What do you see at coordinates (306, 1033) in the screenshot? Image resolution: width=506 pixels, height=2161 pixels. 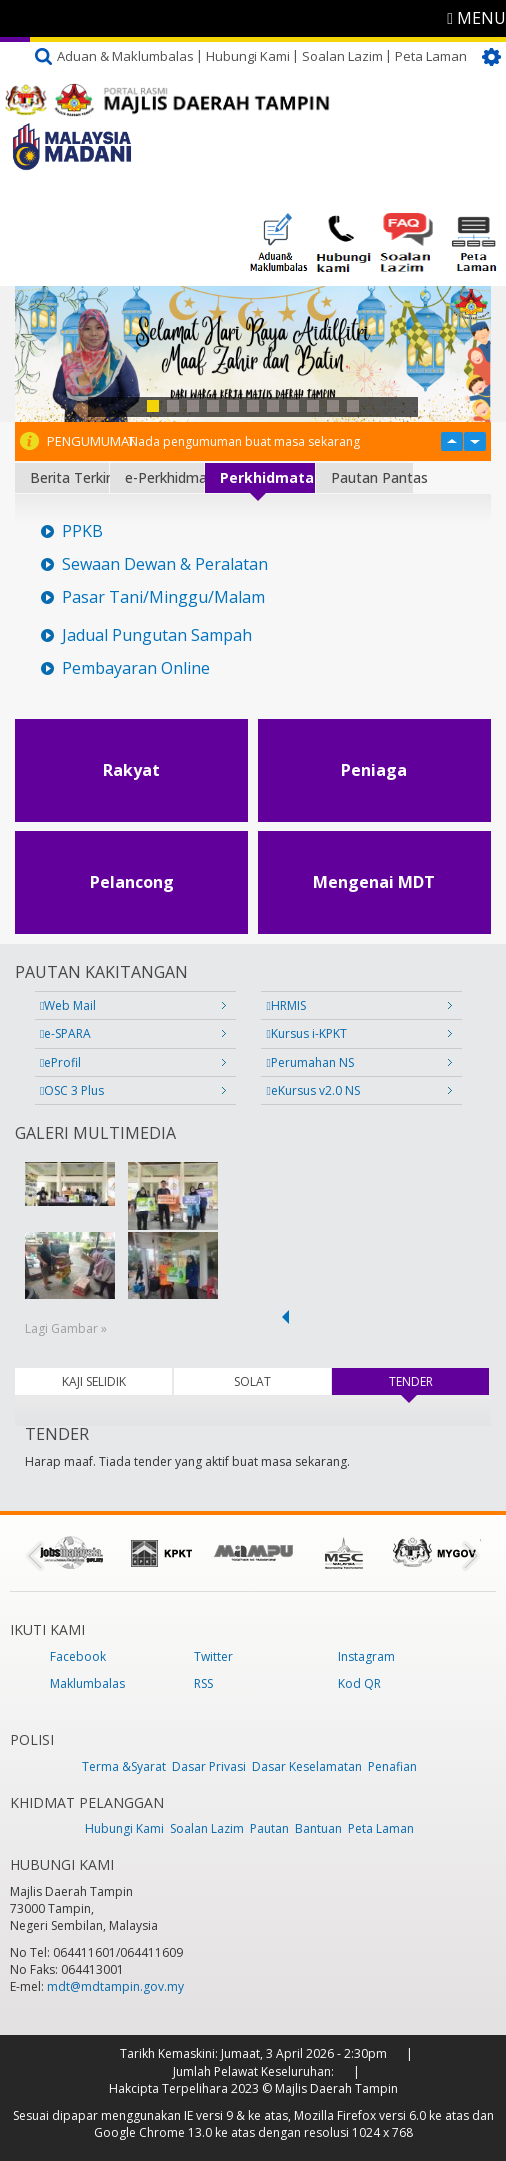 I see `Kursus i-KPKT` at bounding box center [306, 1033].